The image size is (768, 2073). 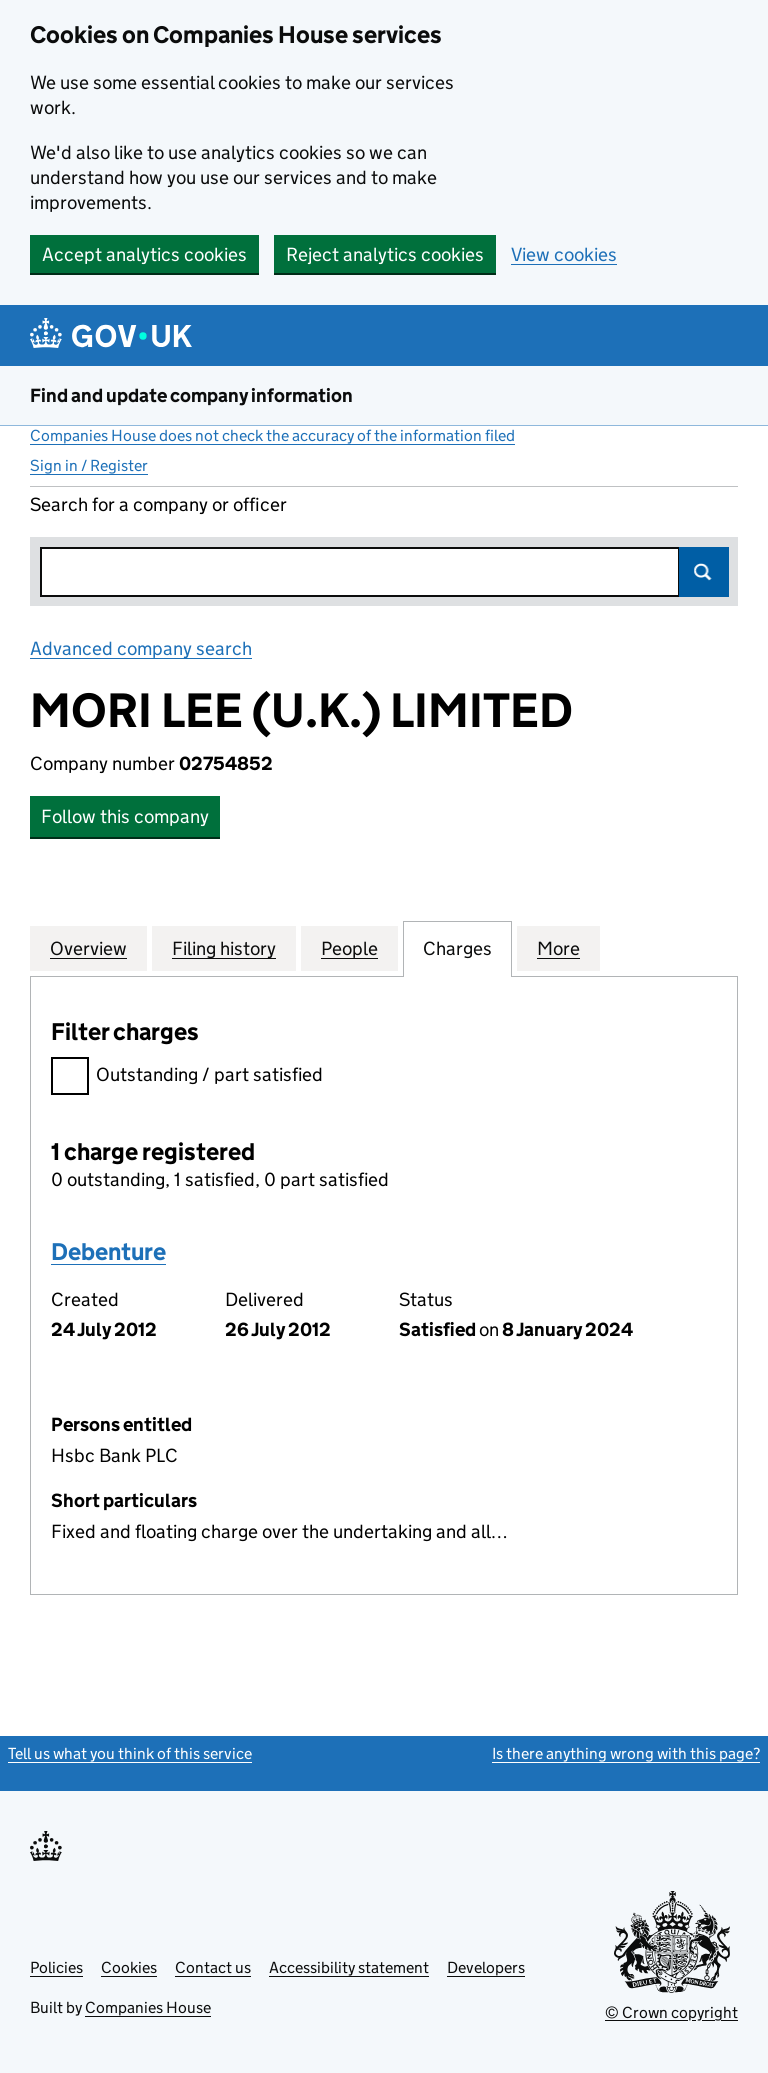 What do you see at coordinates (626, 1753) in the screenshot?
I see `Is there anything wrong with this page?` at bounding box center [626, 1753].